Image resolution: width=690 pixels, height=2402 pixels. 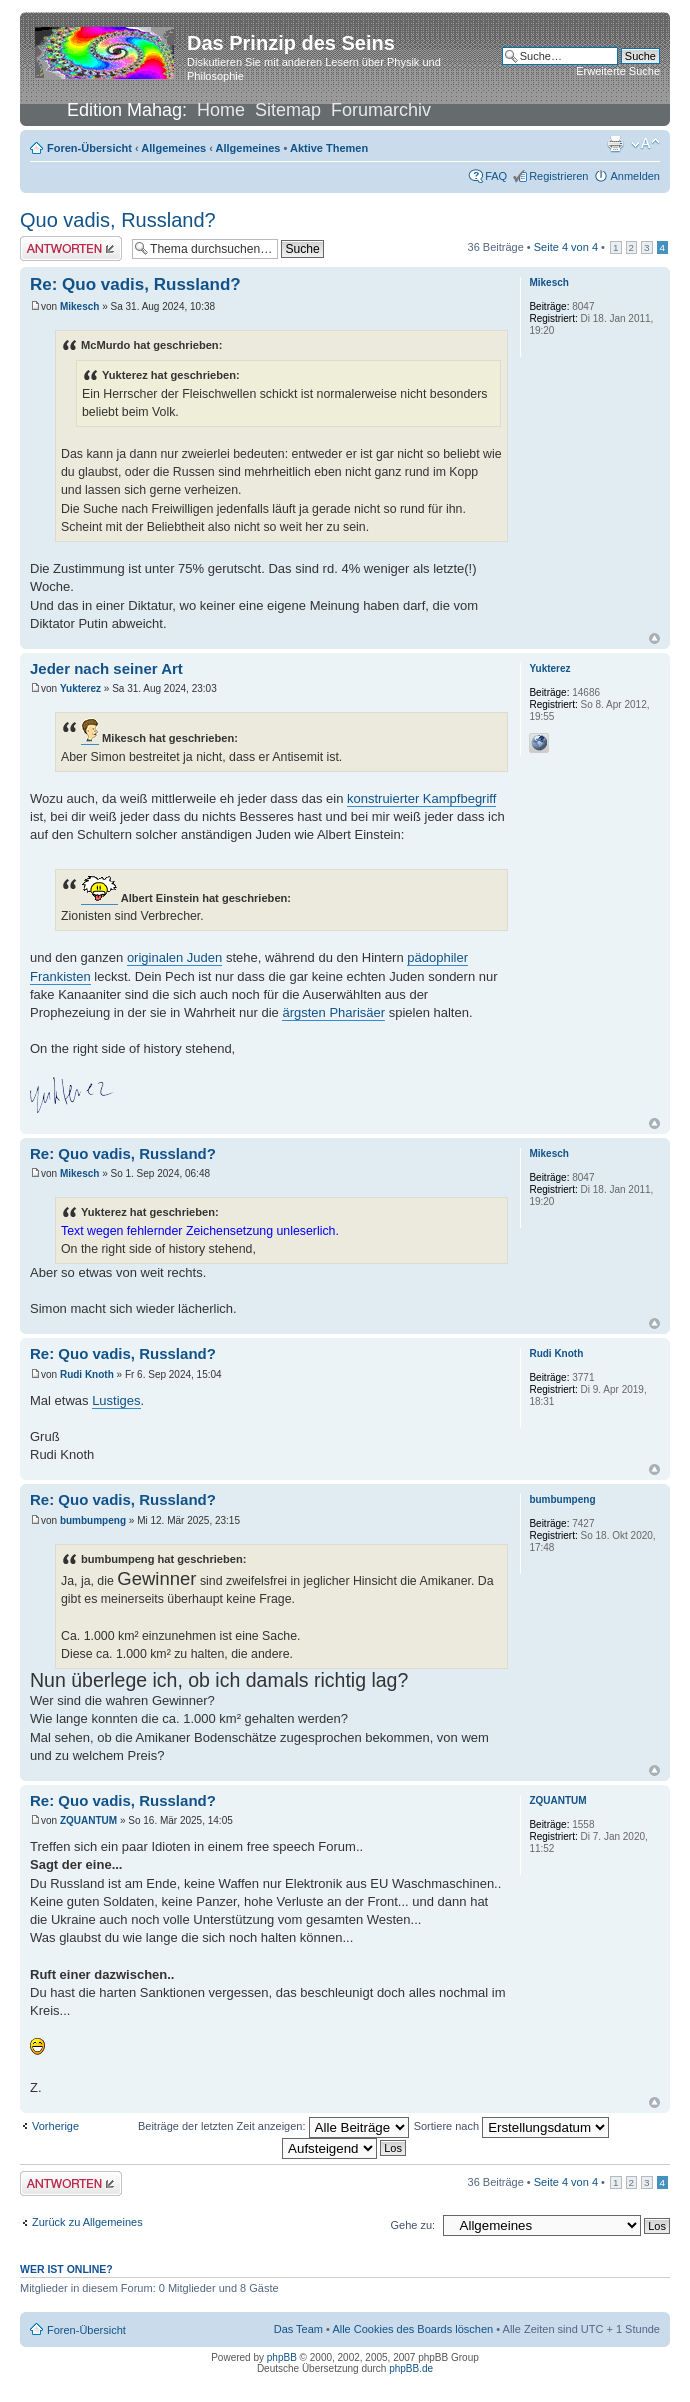 I want to click on Foren-Übersicht, so click(x=89, y=148).